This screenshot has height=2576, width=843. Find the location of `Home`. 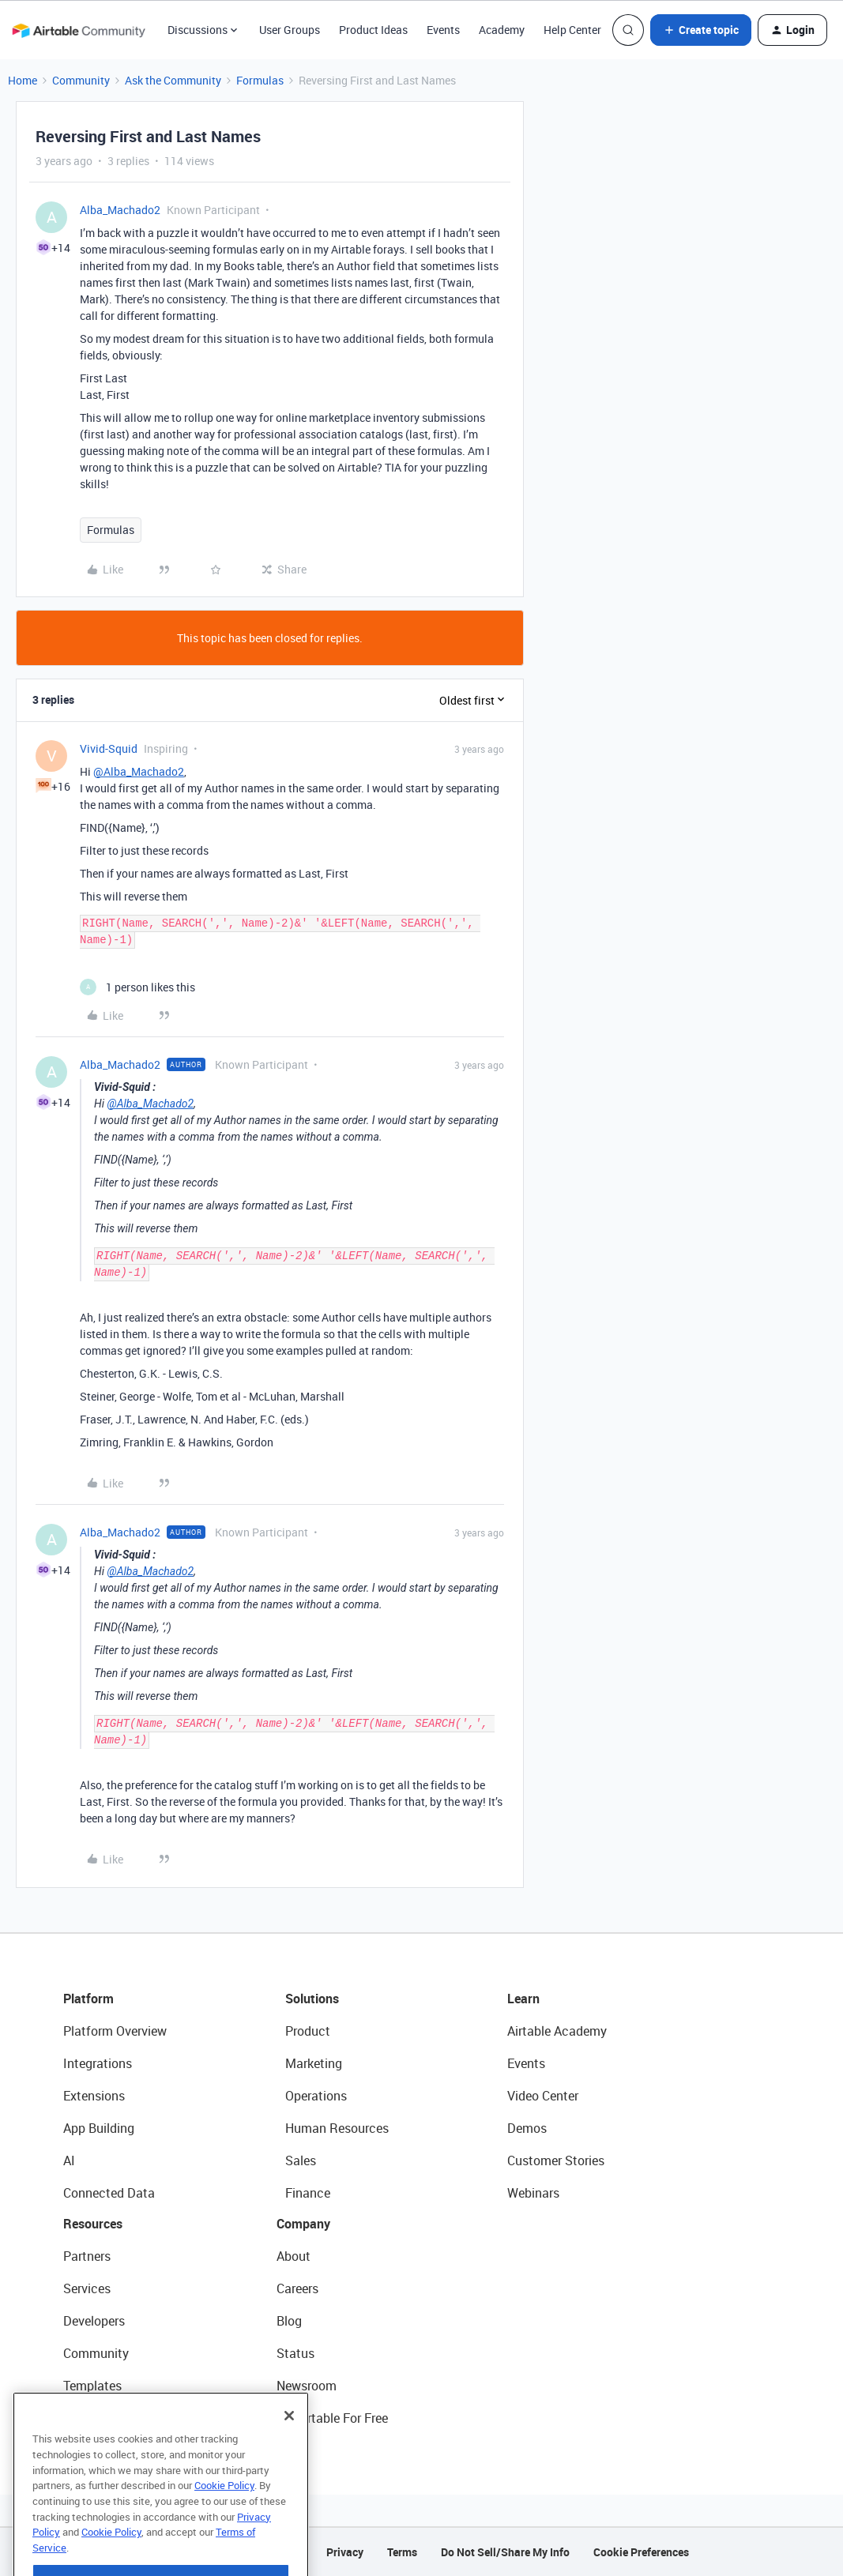

Home is located at coordinates (22, 80).